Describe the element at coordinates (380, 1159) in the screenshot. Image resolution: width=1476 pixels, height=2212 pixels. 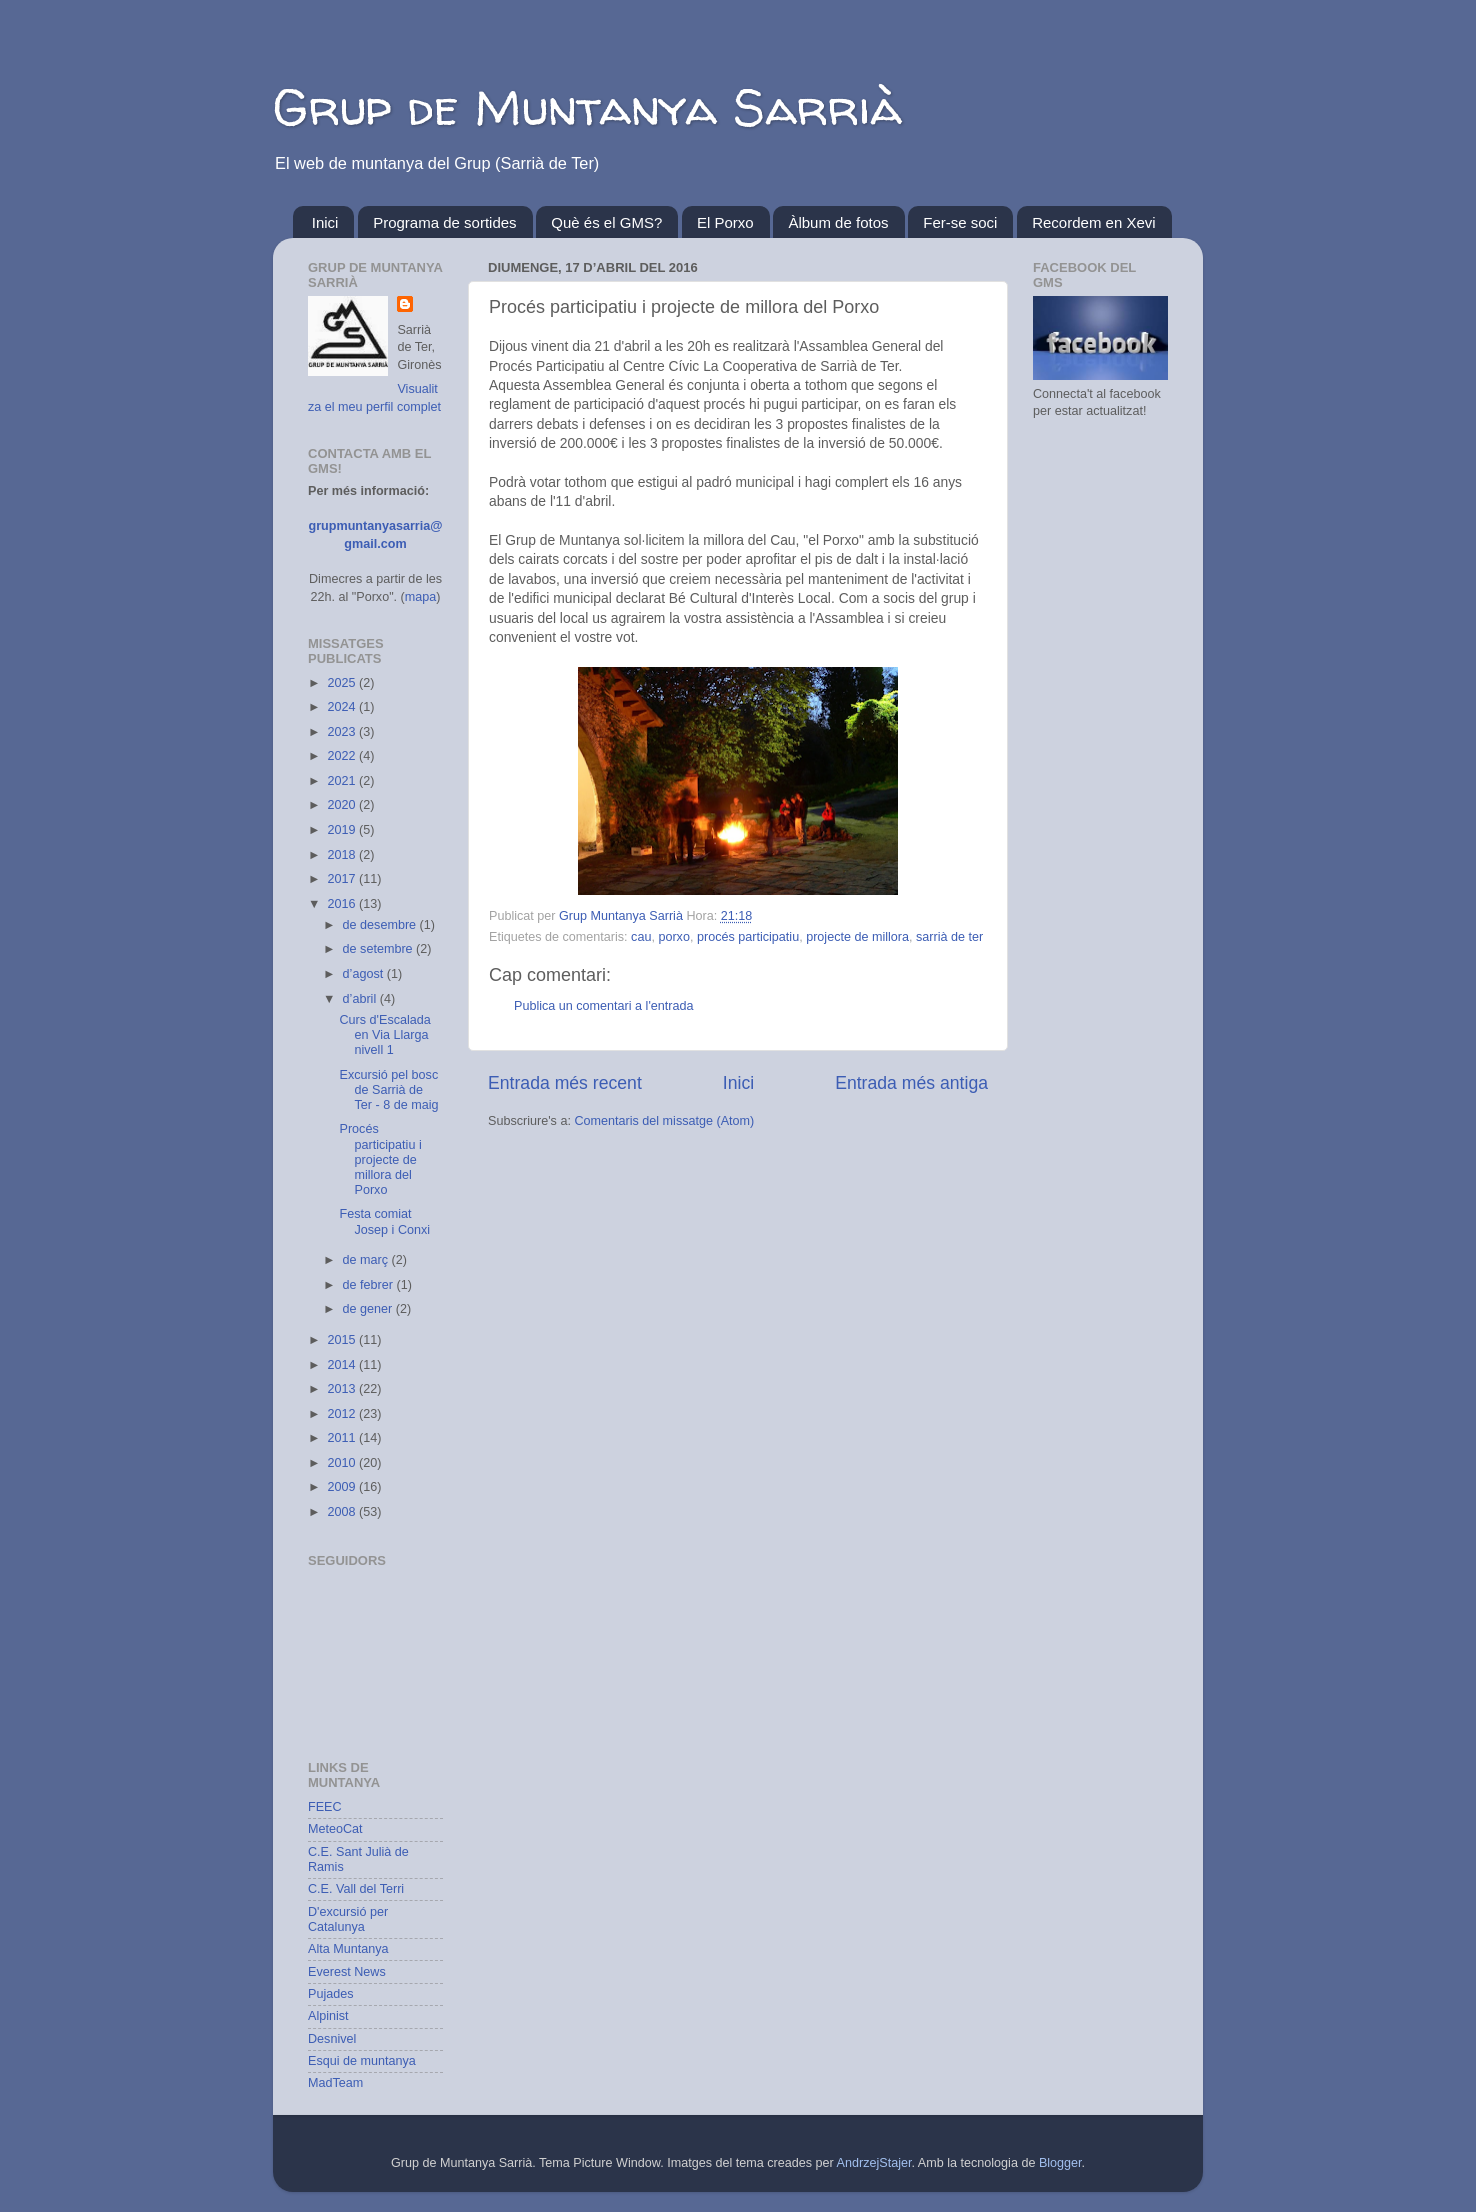
I see `Procés participatiu i projecte de millora del Porxo` at that location.